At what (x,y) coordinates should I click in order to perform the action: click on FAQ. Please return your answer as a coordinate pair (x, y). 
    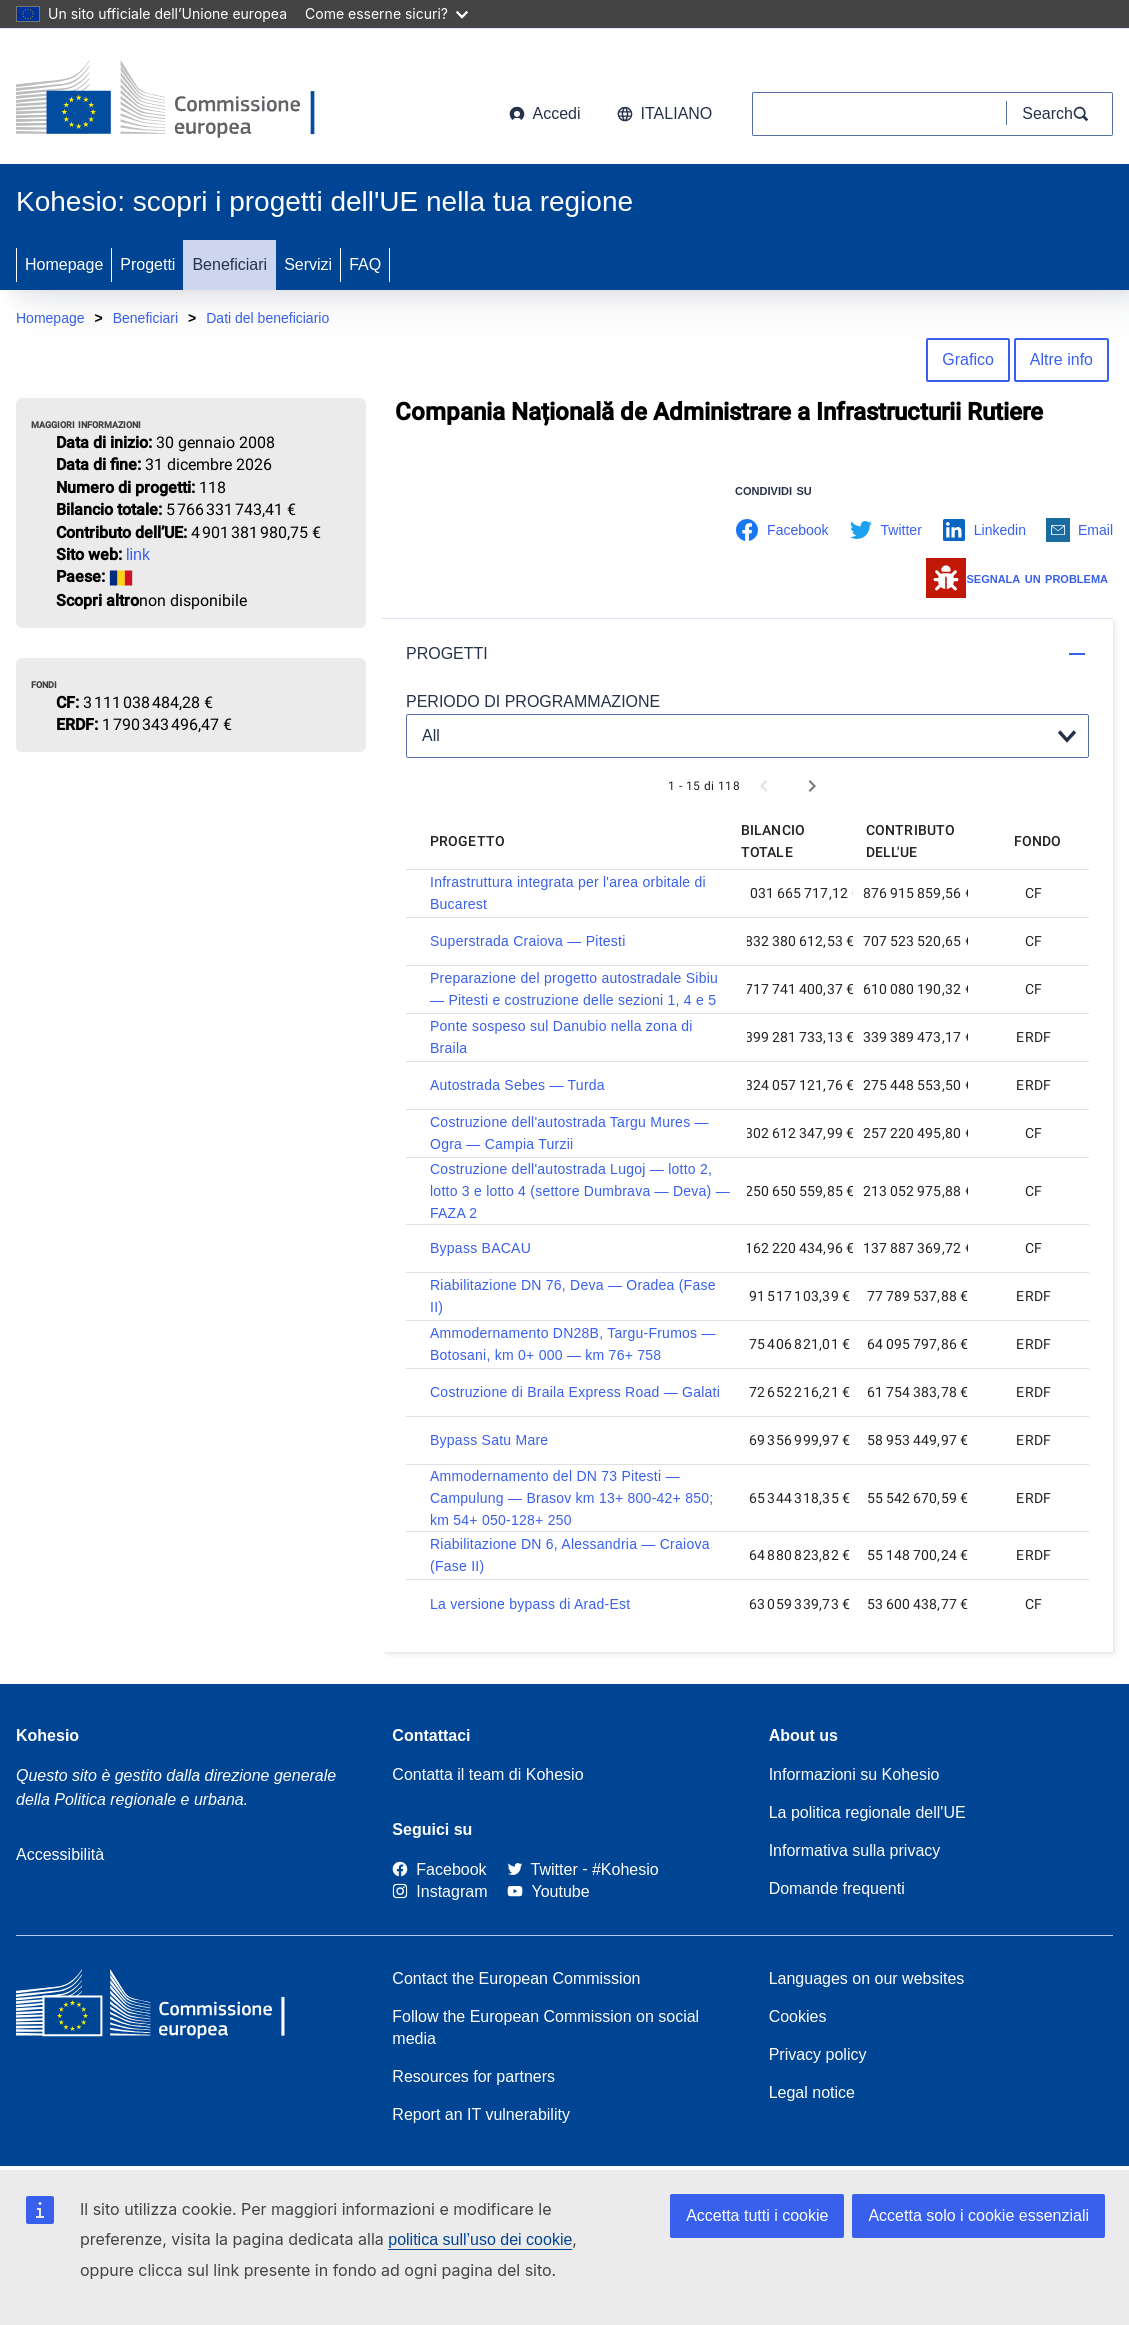
    Looking at the image, I should click on (365, 264).